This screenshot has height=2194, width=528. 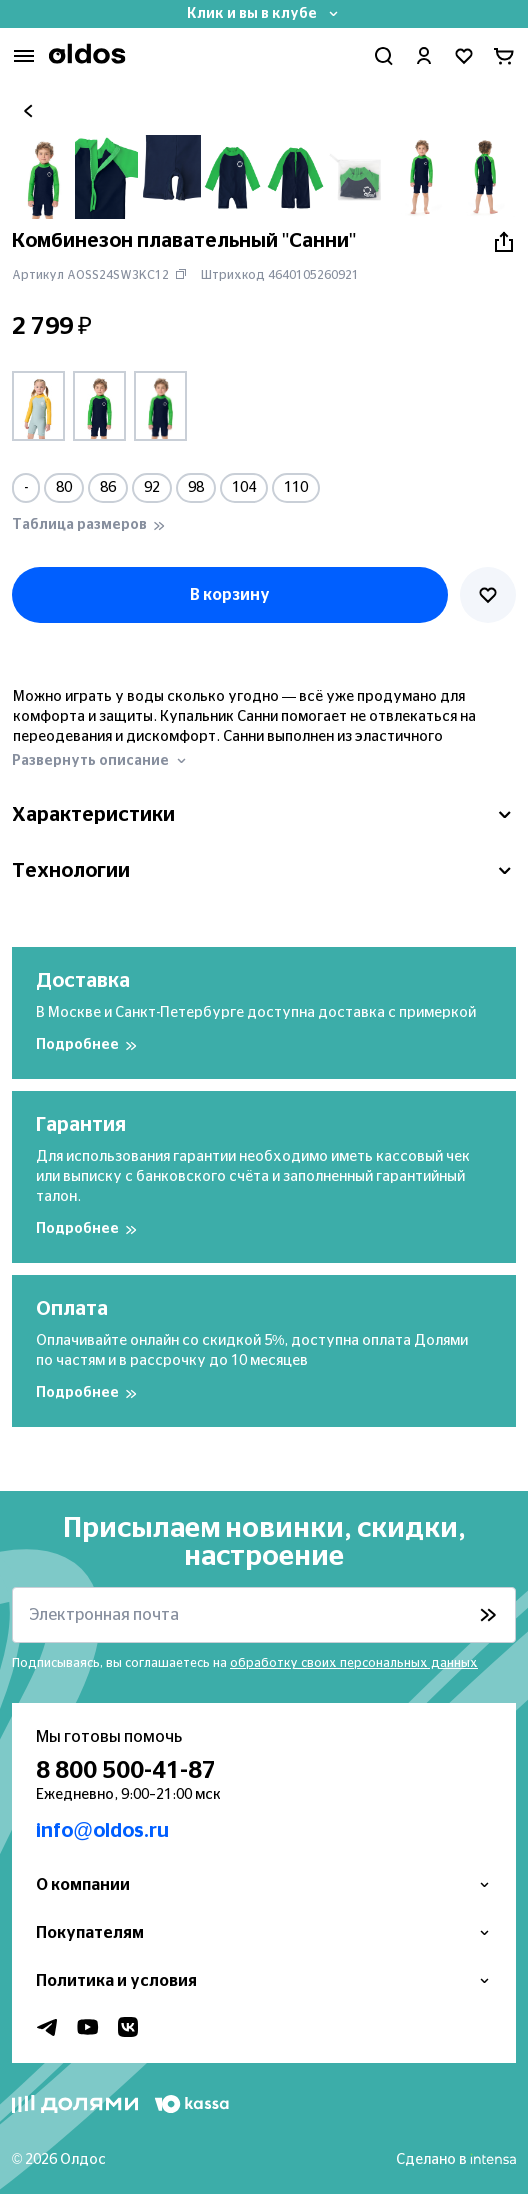 I want to click on В корзину, so click(x=230, y=595).